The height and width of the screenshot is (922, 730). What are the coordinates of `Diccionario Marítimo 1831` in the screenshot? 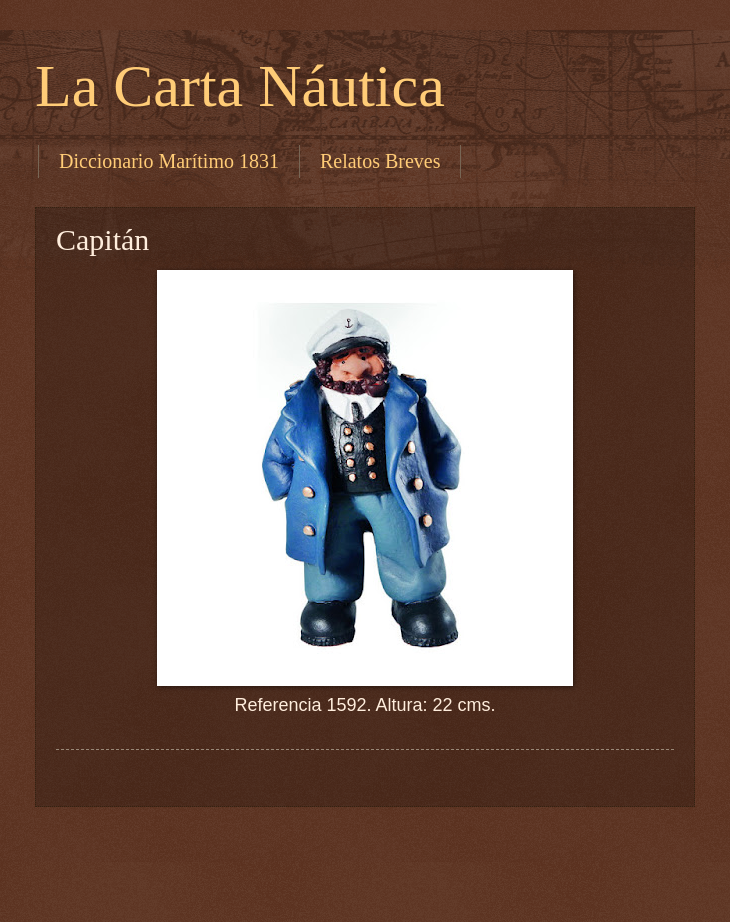 It's located at (169, 161).